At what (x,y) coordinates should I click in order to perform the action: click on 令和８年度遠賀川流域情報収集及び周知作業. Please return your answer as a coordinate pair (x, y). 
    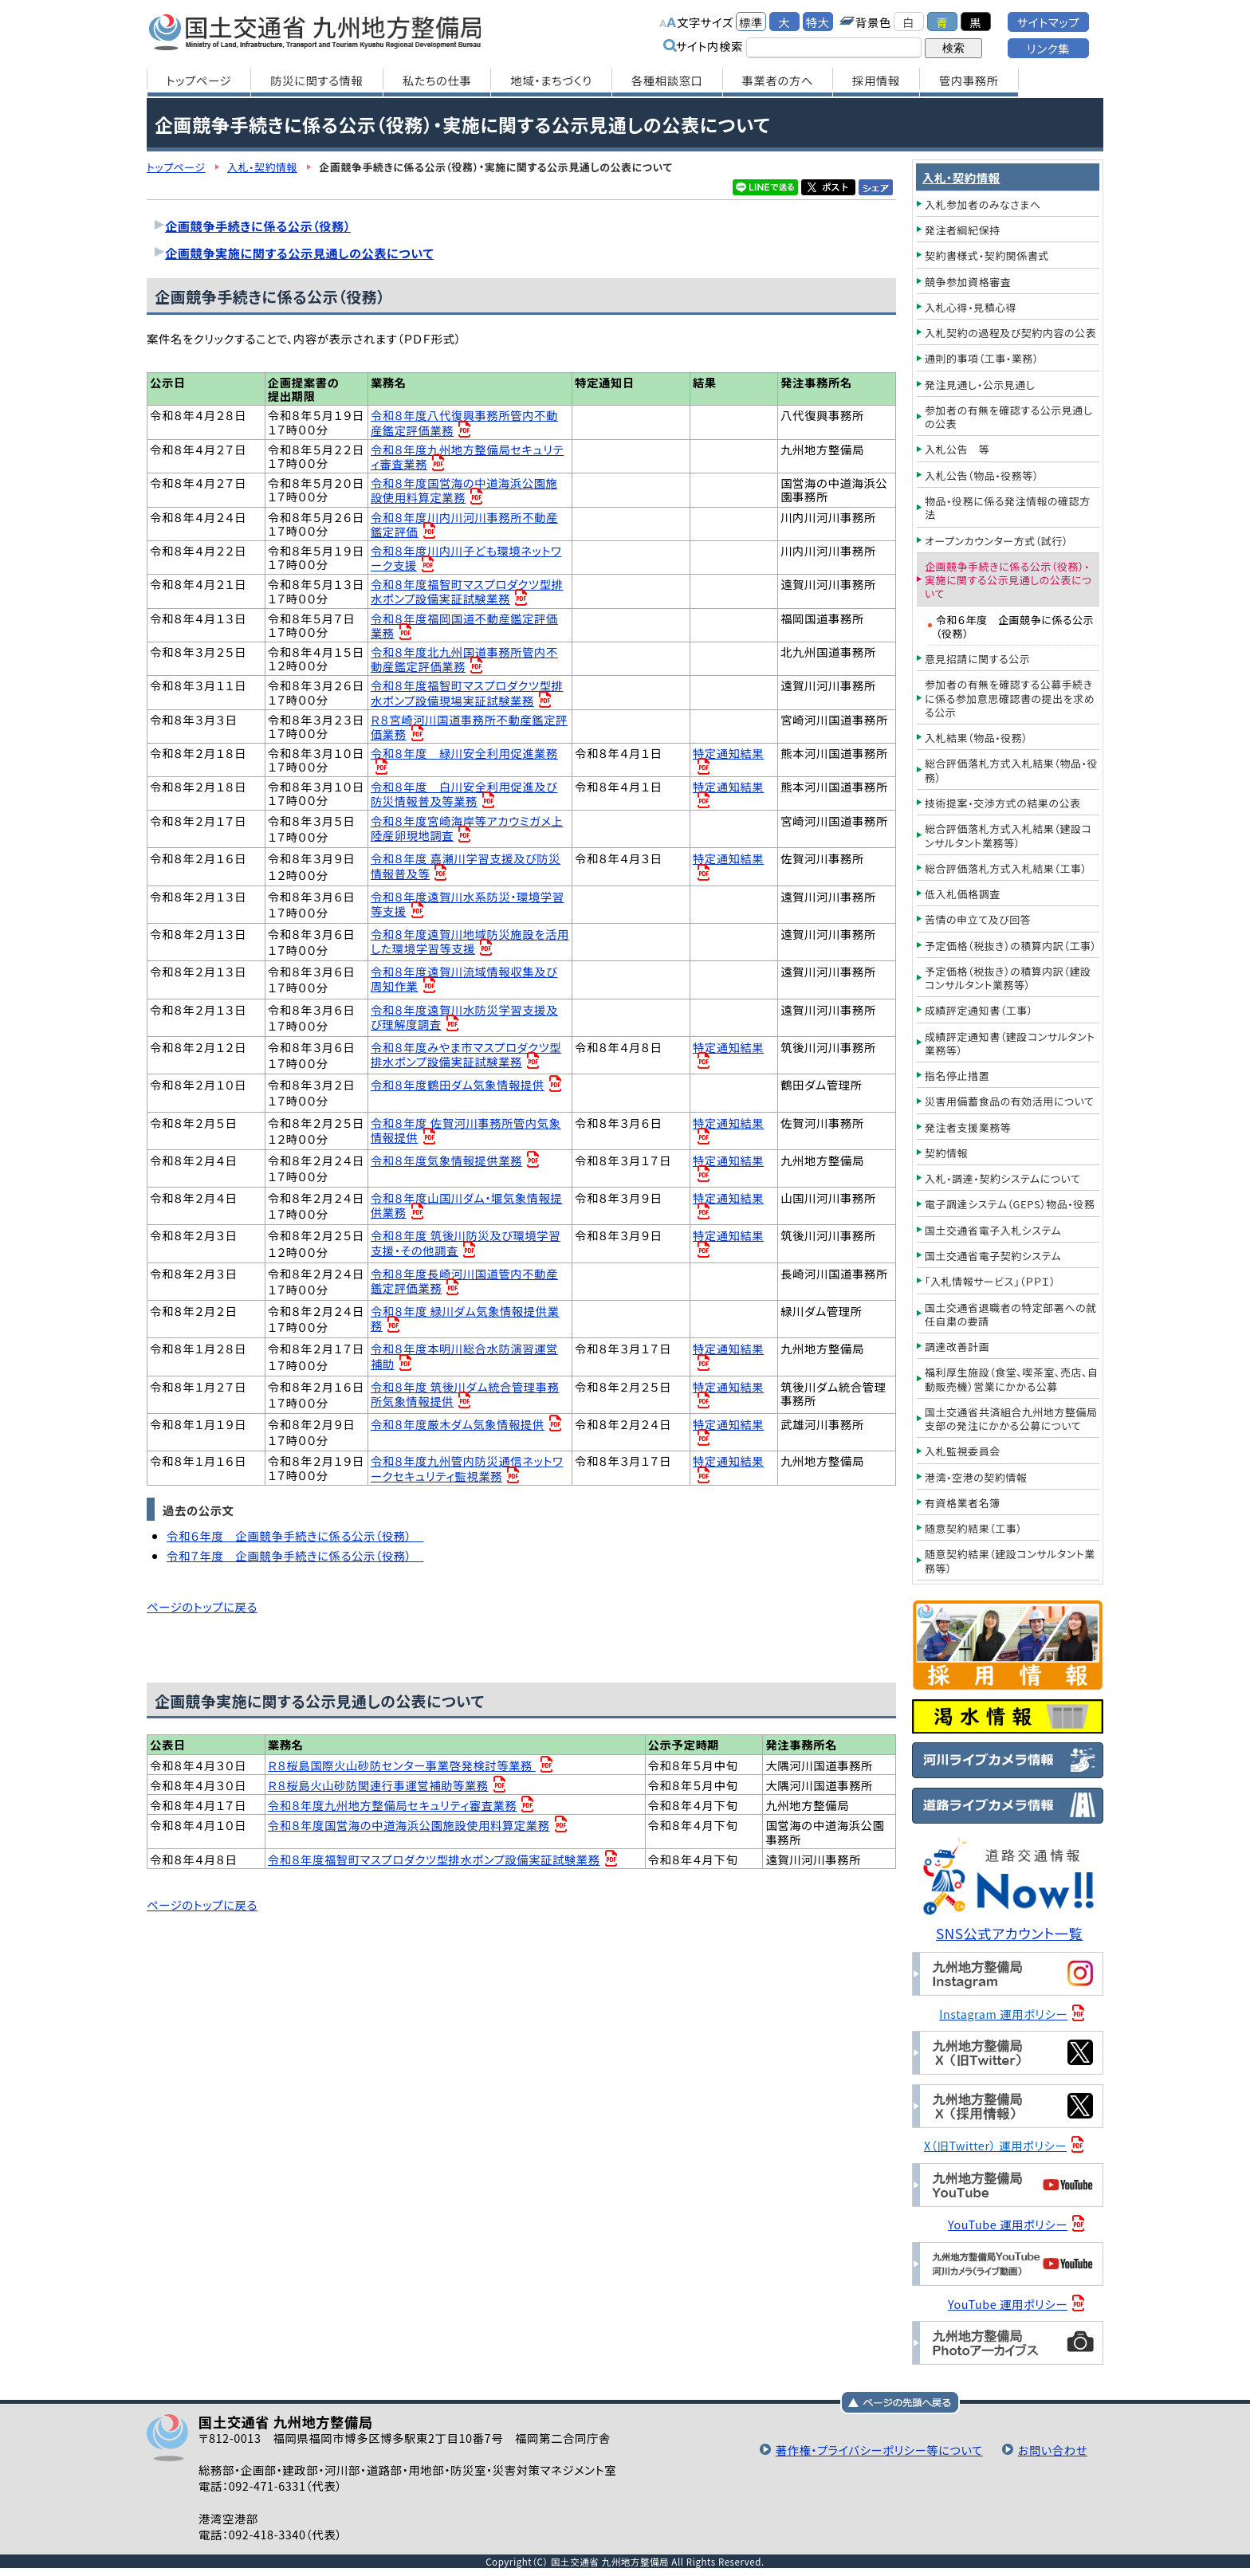
    Looking at the image, I should click on (465, 979).